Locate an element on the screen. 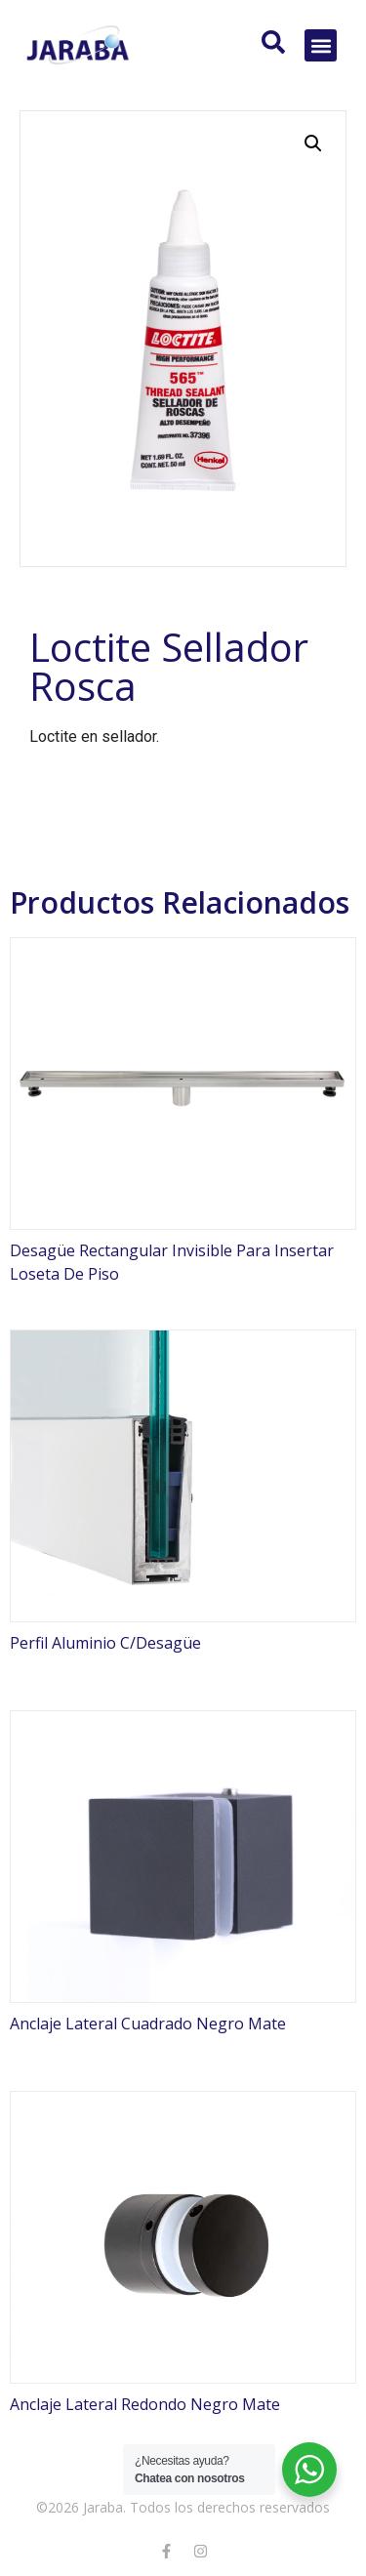 The image size is (366, 2576). Anclaje Lateral Redondo Negro Mate is located at coordinates (145, 2404).